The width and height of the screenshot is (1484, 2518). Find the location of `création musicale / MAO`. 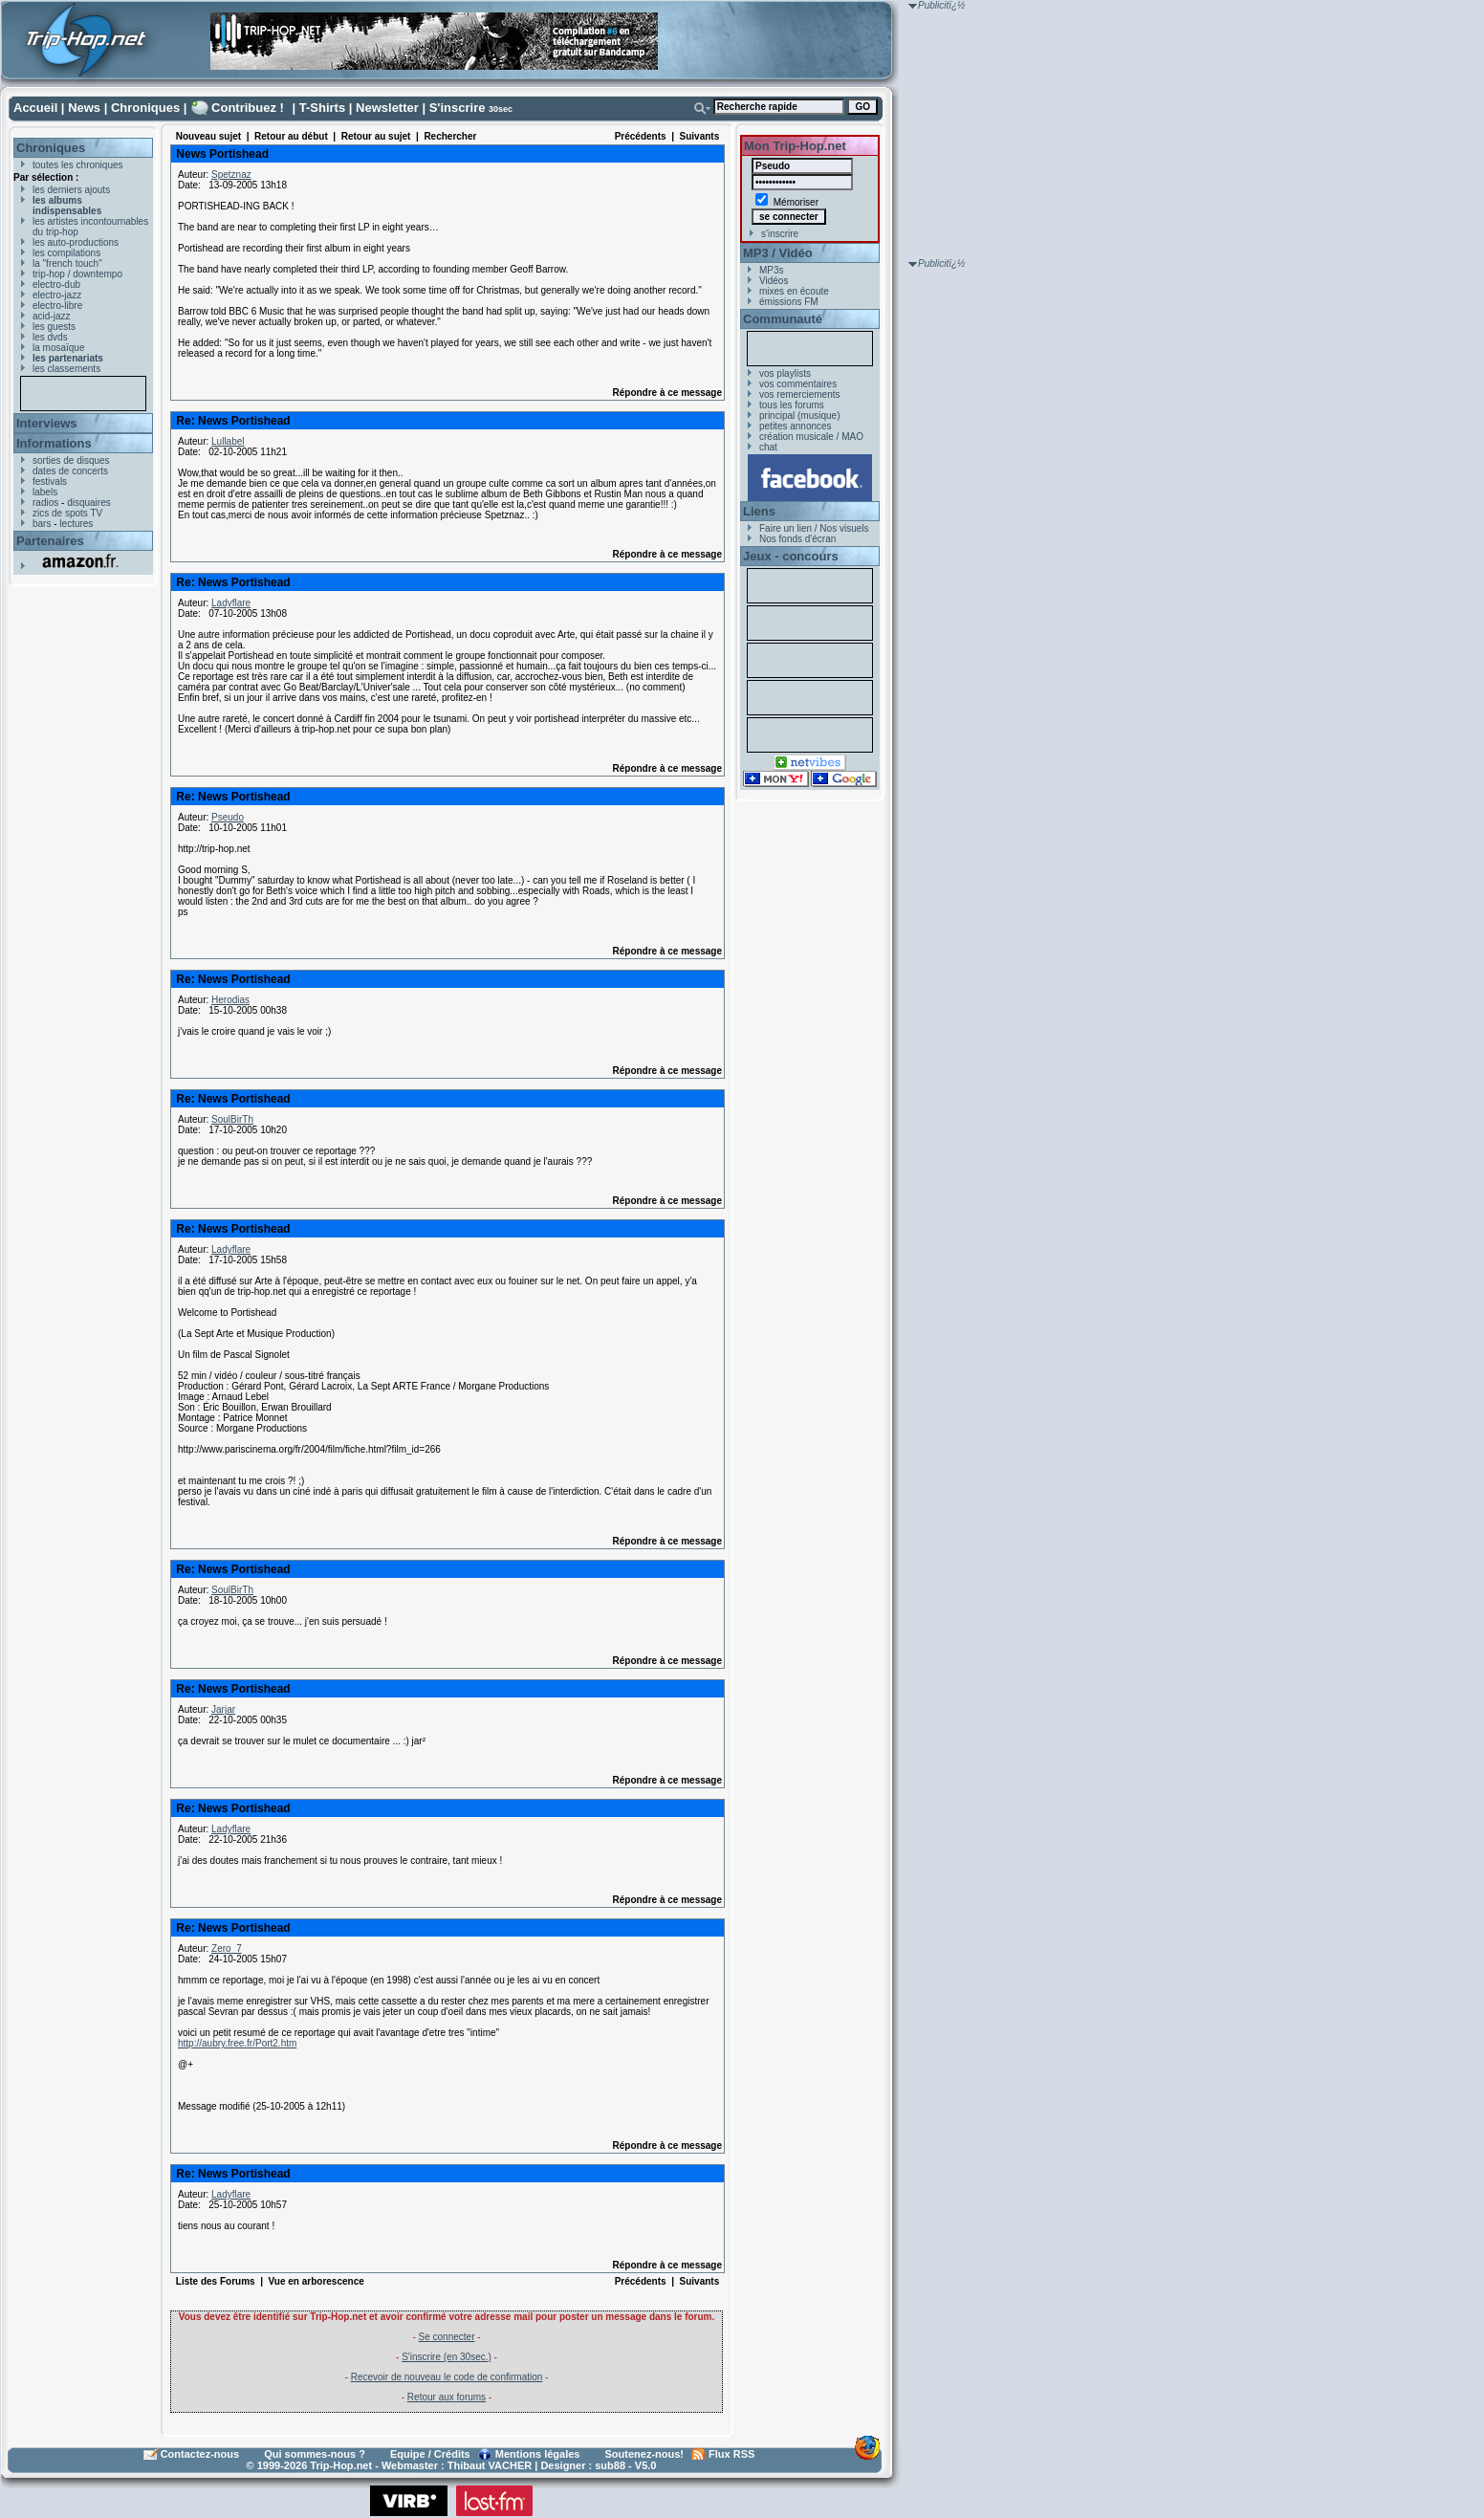

création musicale / MAO is located at coordinates (811, 436).